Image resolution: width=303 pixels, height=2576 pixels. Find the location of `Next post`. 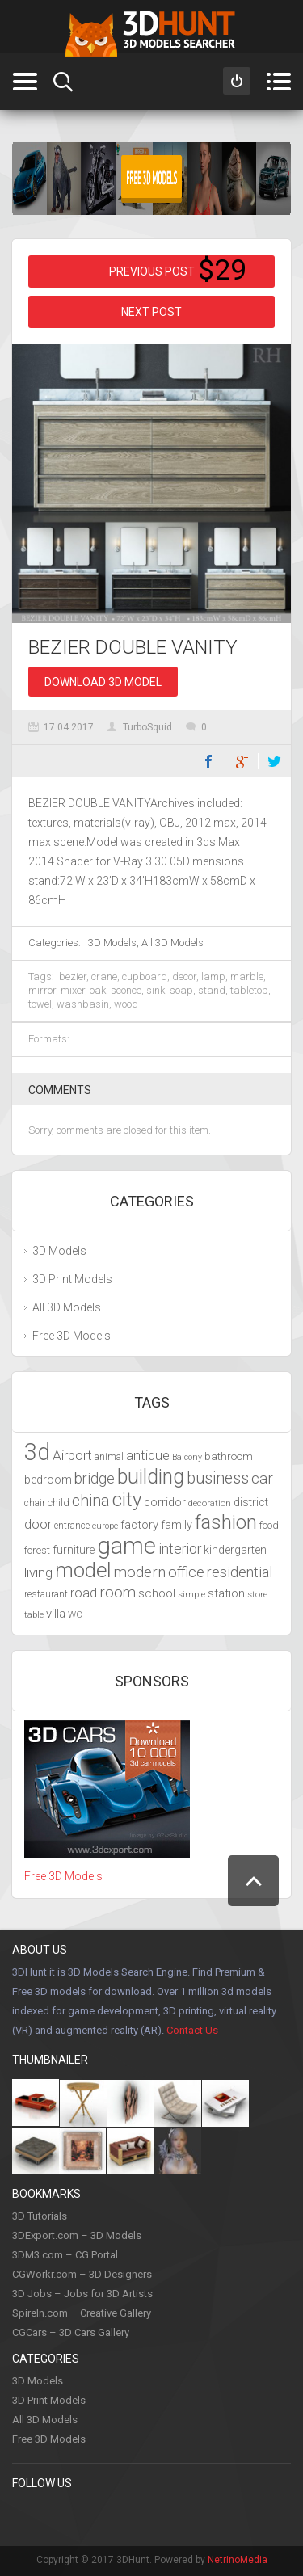

Next post is located at coordinates (151, 311).